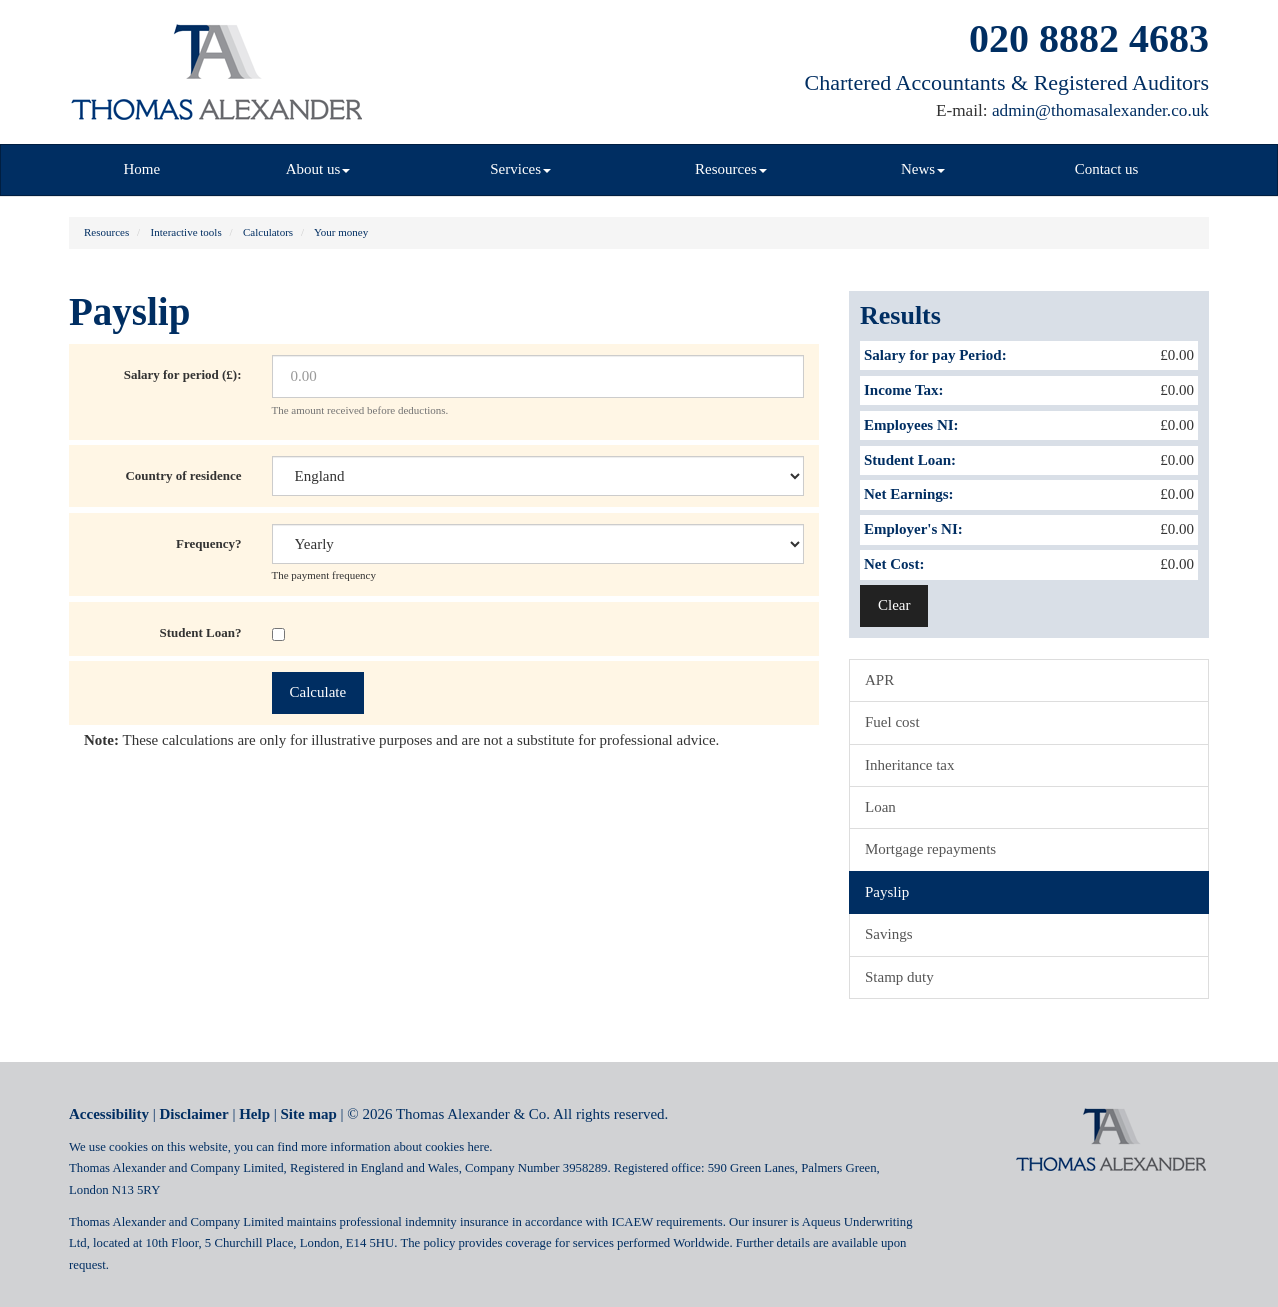 Image resolution: width=1278 pixels, height=1307 pixels. Describe the element at coordinates (183, 475) in the screenshot. I see `Country of residence` at that location.